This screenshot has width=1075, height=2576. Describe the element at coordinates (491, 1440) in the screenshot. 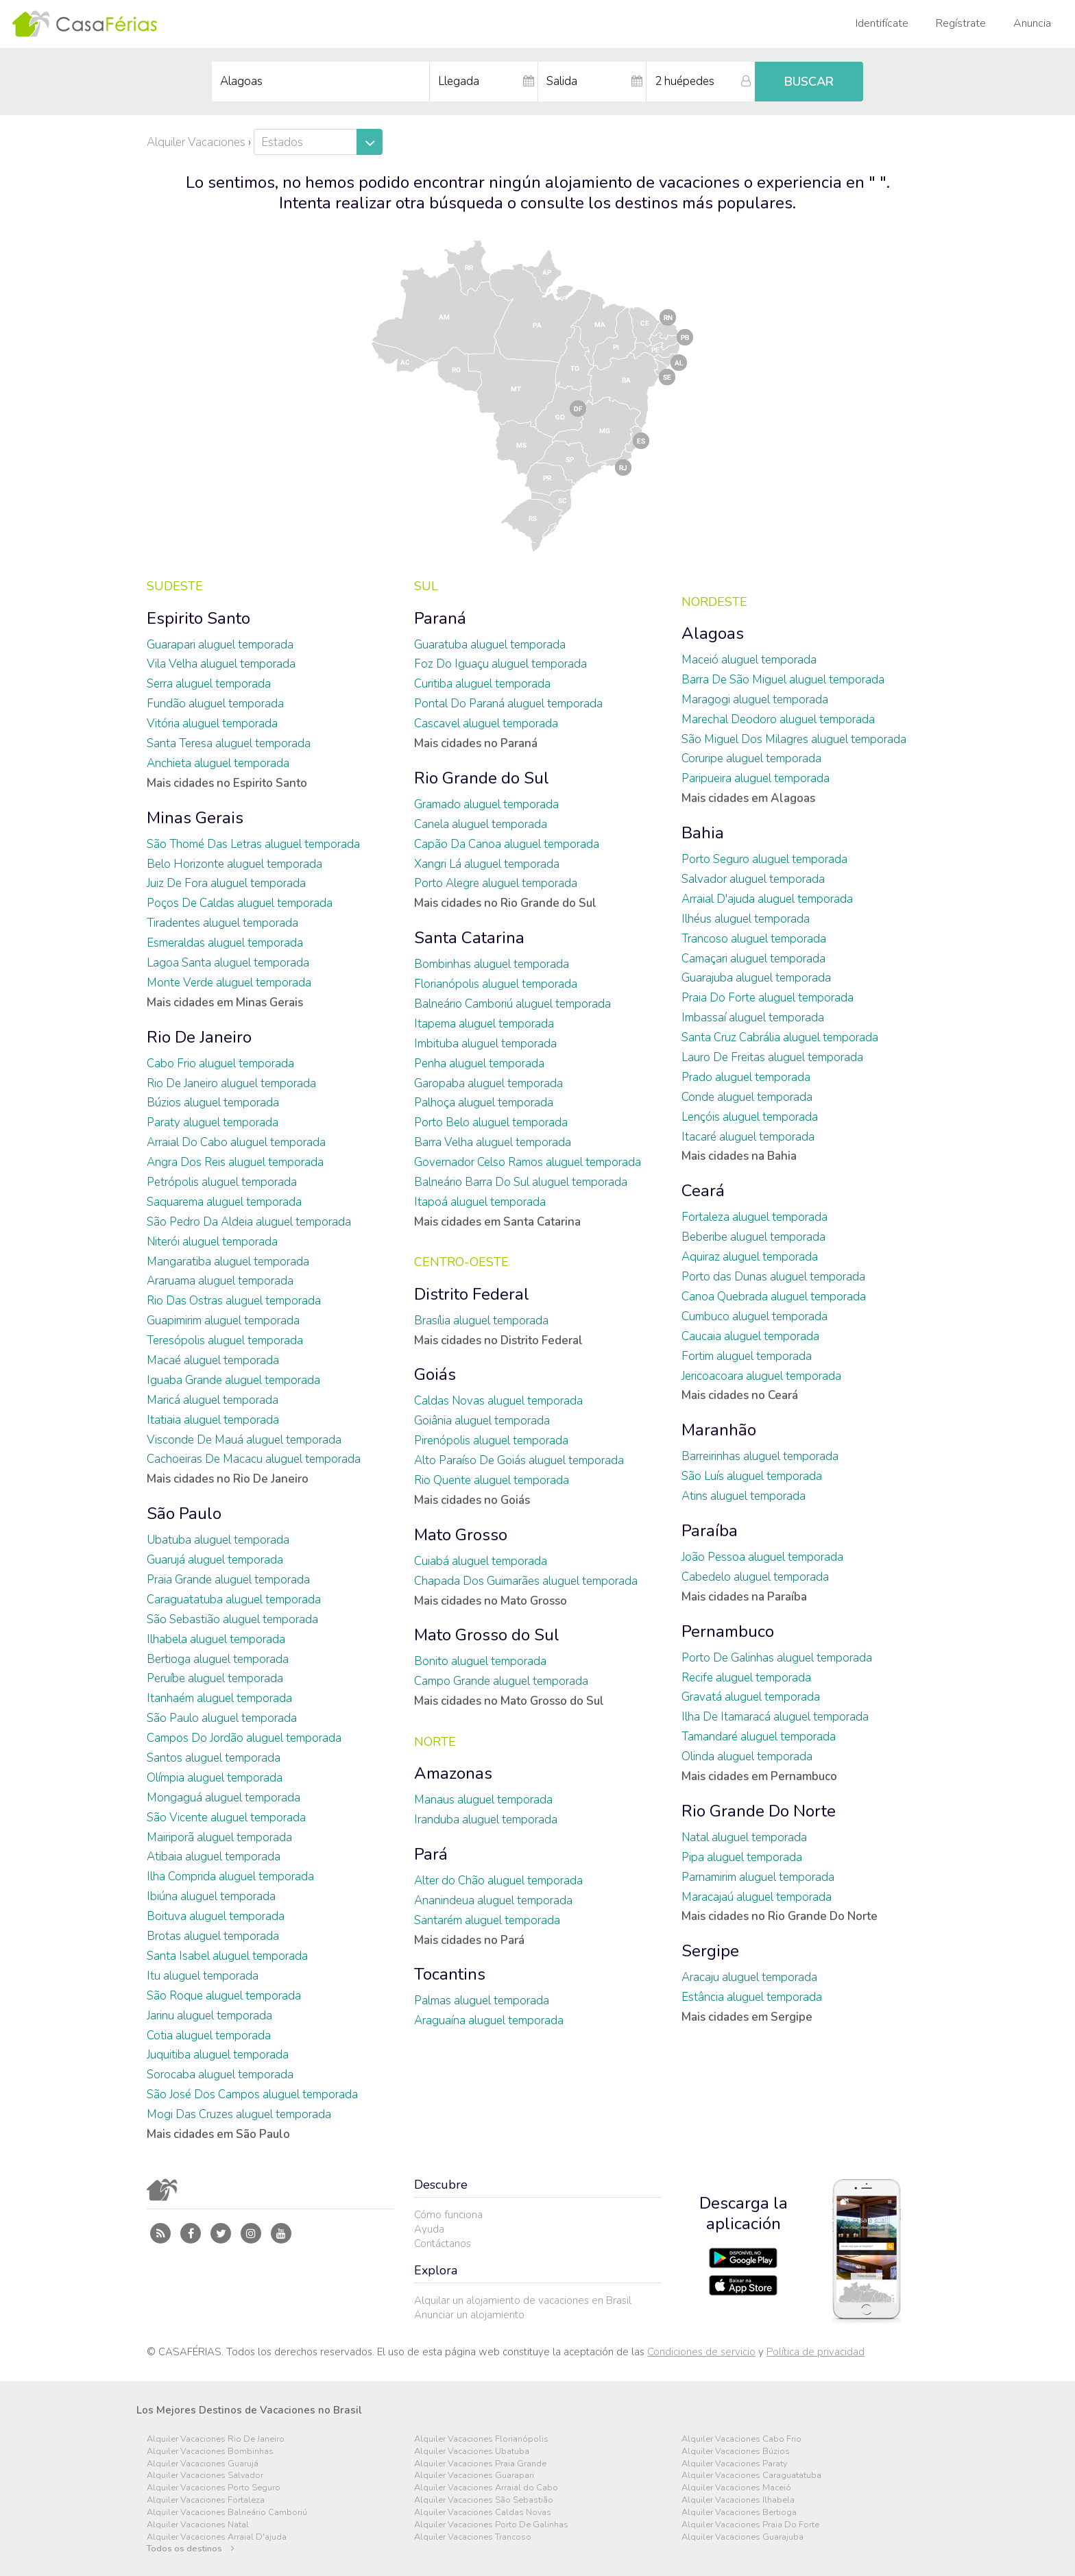

I see `Pirenópolis aluguel temporada` at that location.